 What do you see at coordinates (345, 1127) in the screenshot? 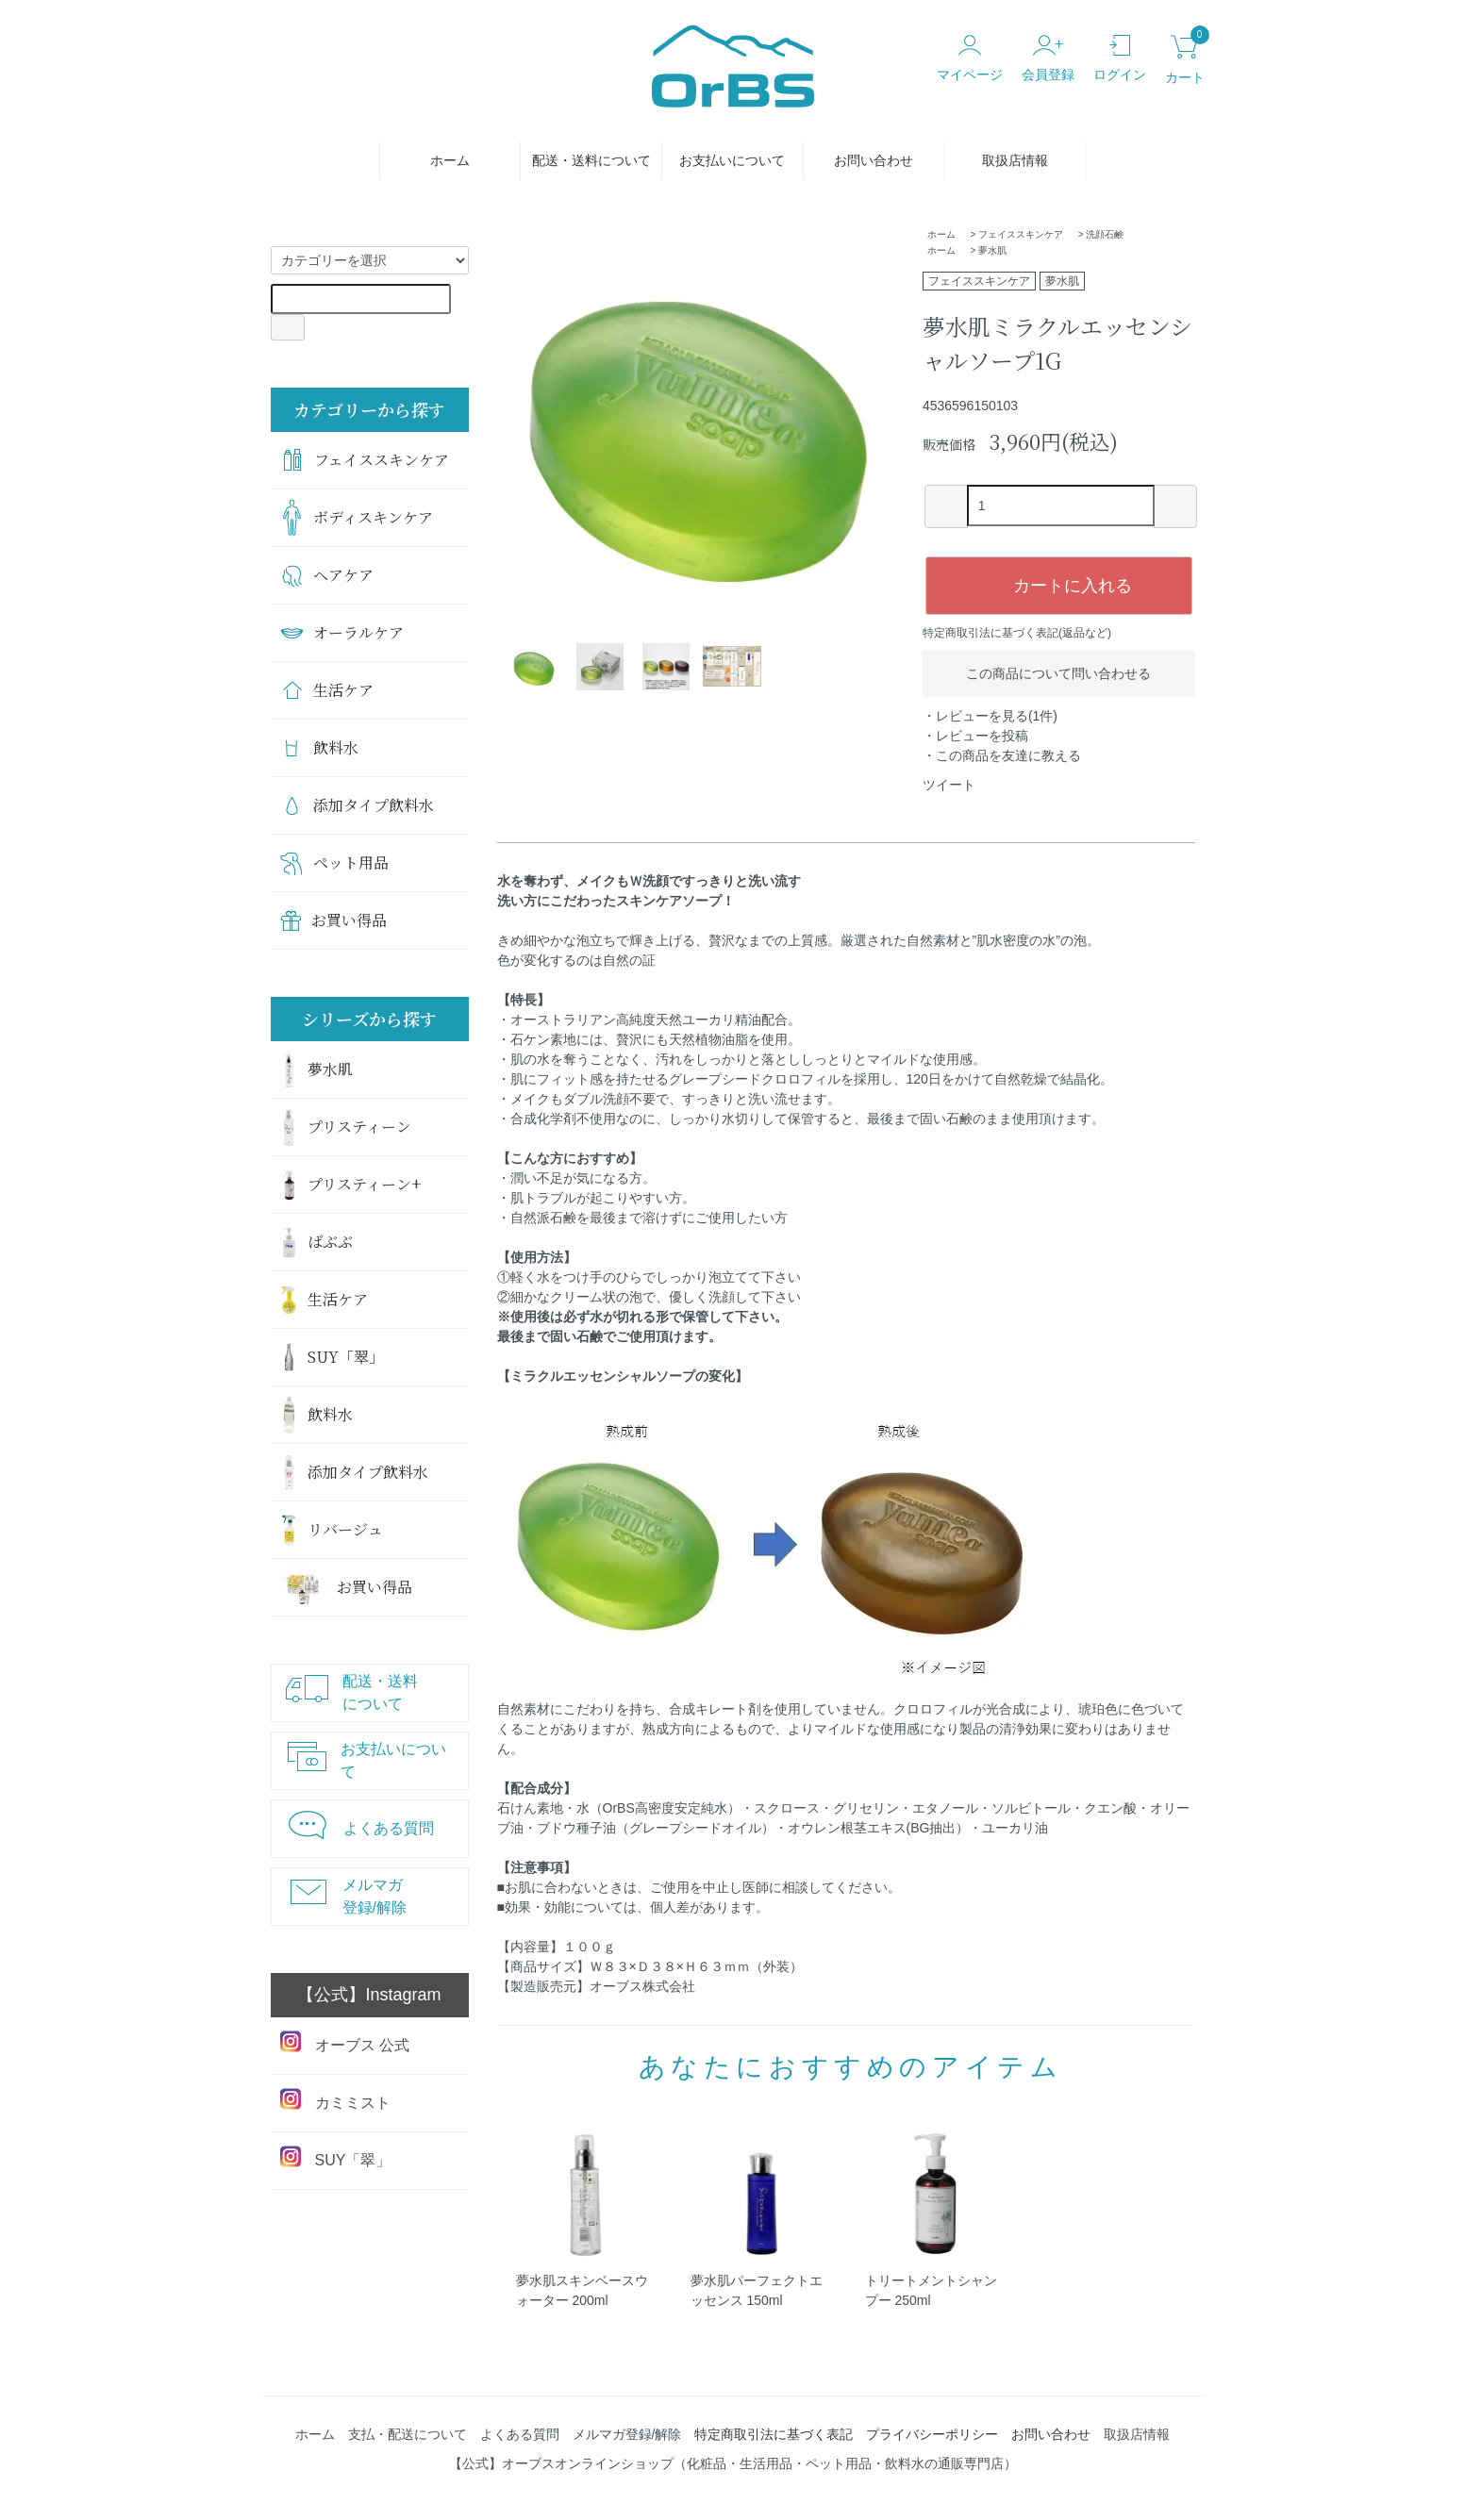
I see `プリスティーン` at bounding box center [345, 1127].